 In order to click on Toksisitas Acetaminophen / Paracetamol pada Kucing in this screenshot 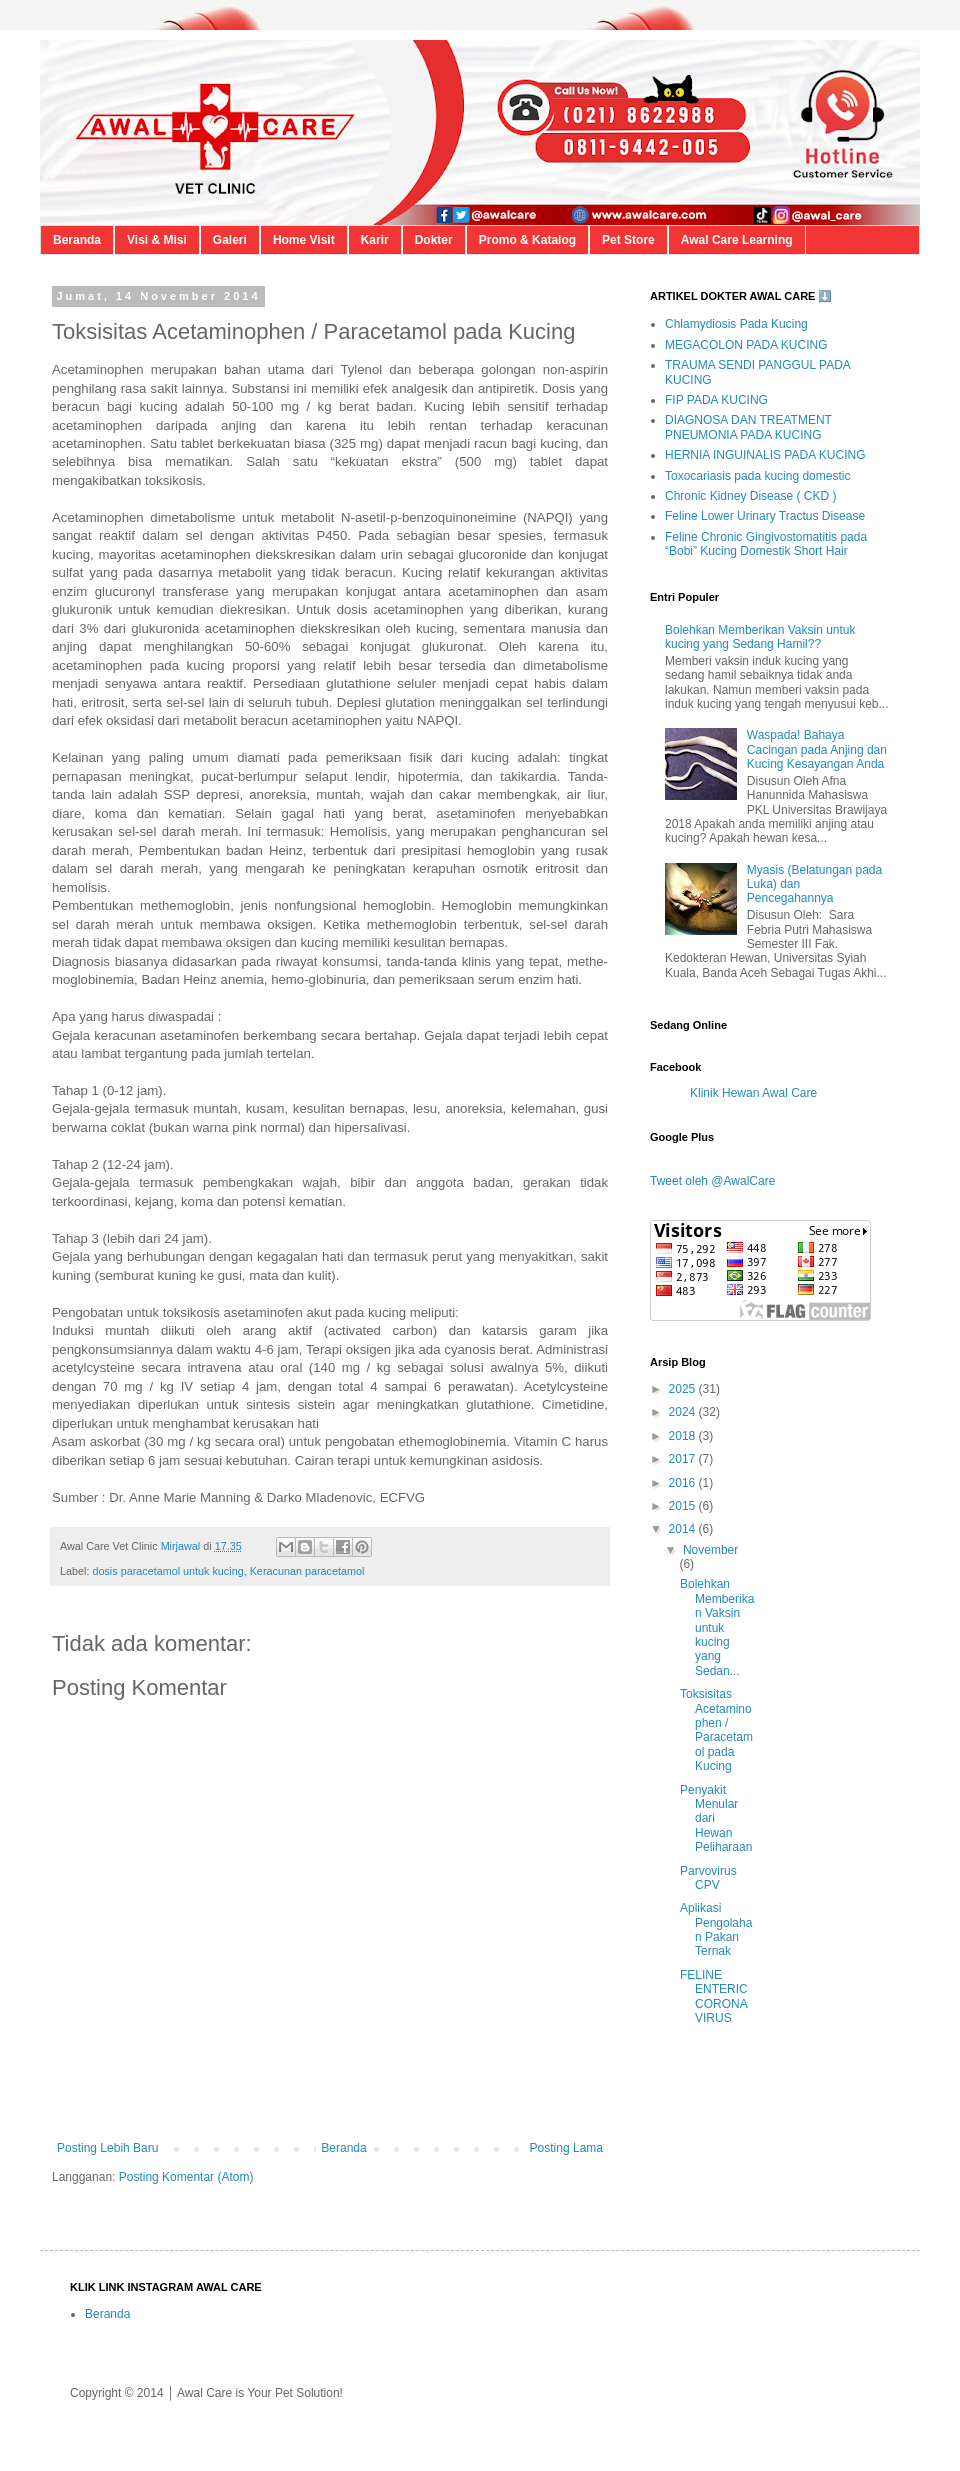, I will do `click(716, 1730)`.